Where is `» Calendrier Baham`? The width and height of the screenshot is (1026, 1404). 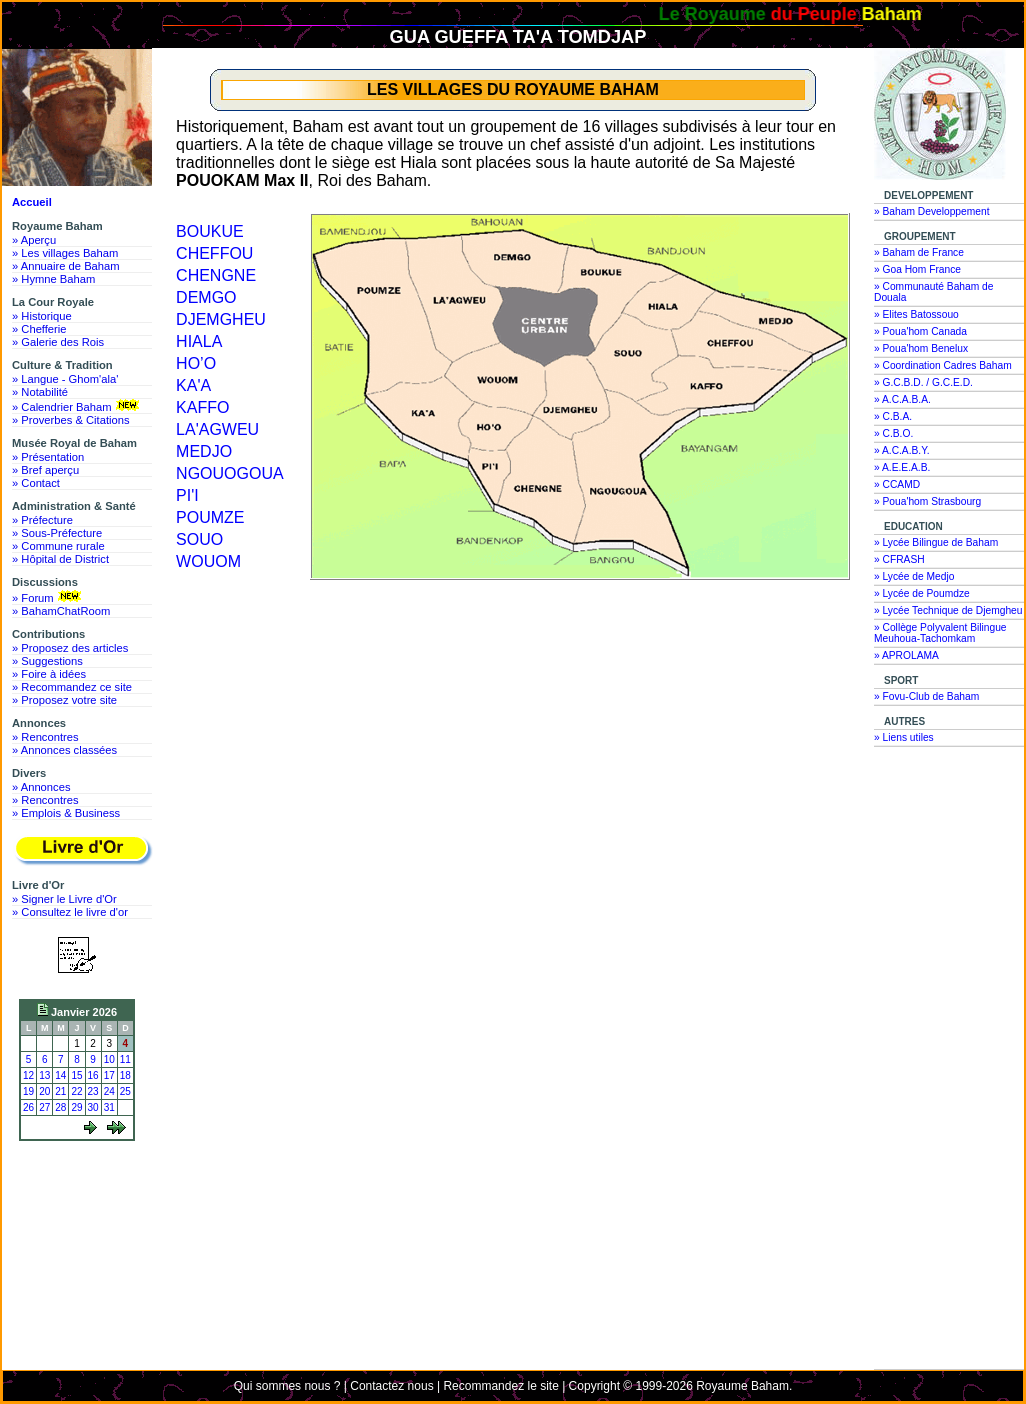 » Calendrier Baham is located at coordinates (77, 406).